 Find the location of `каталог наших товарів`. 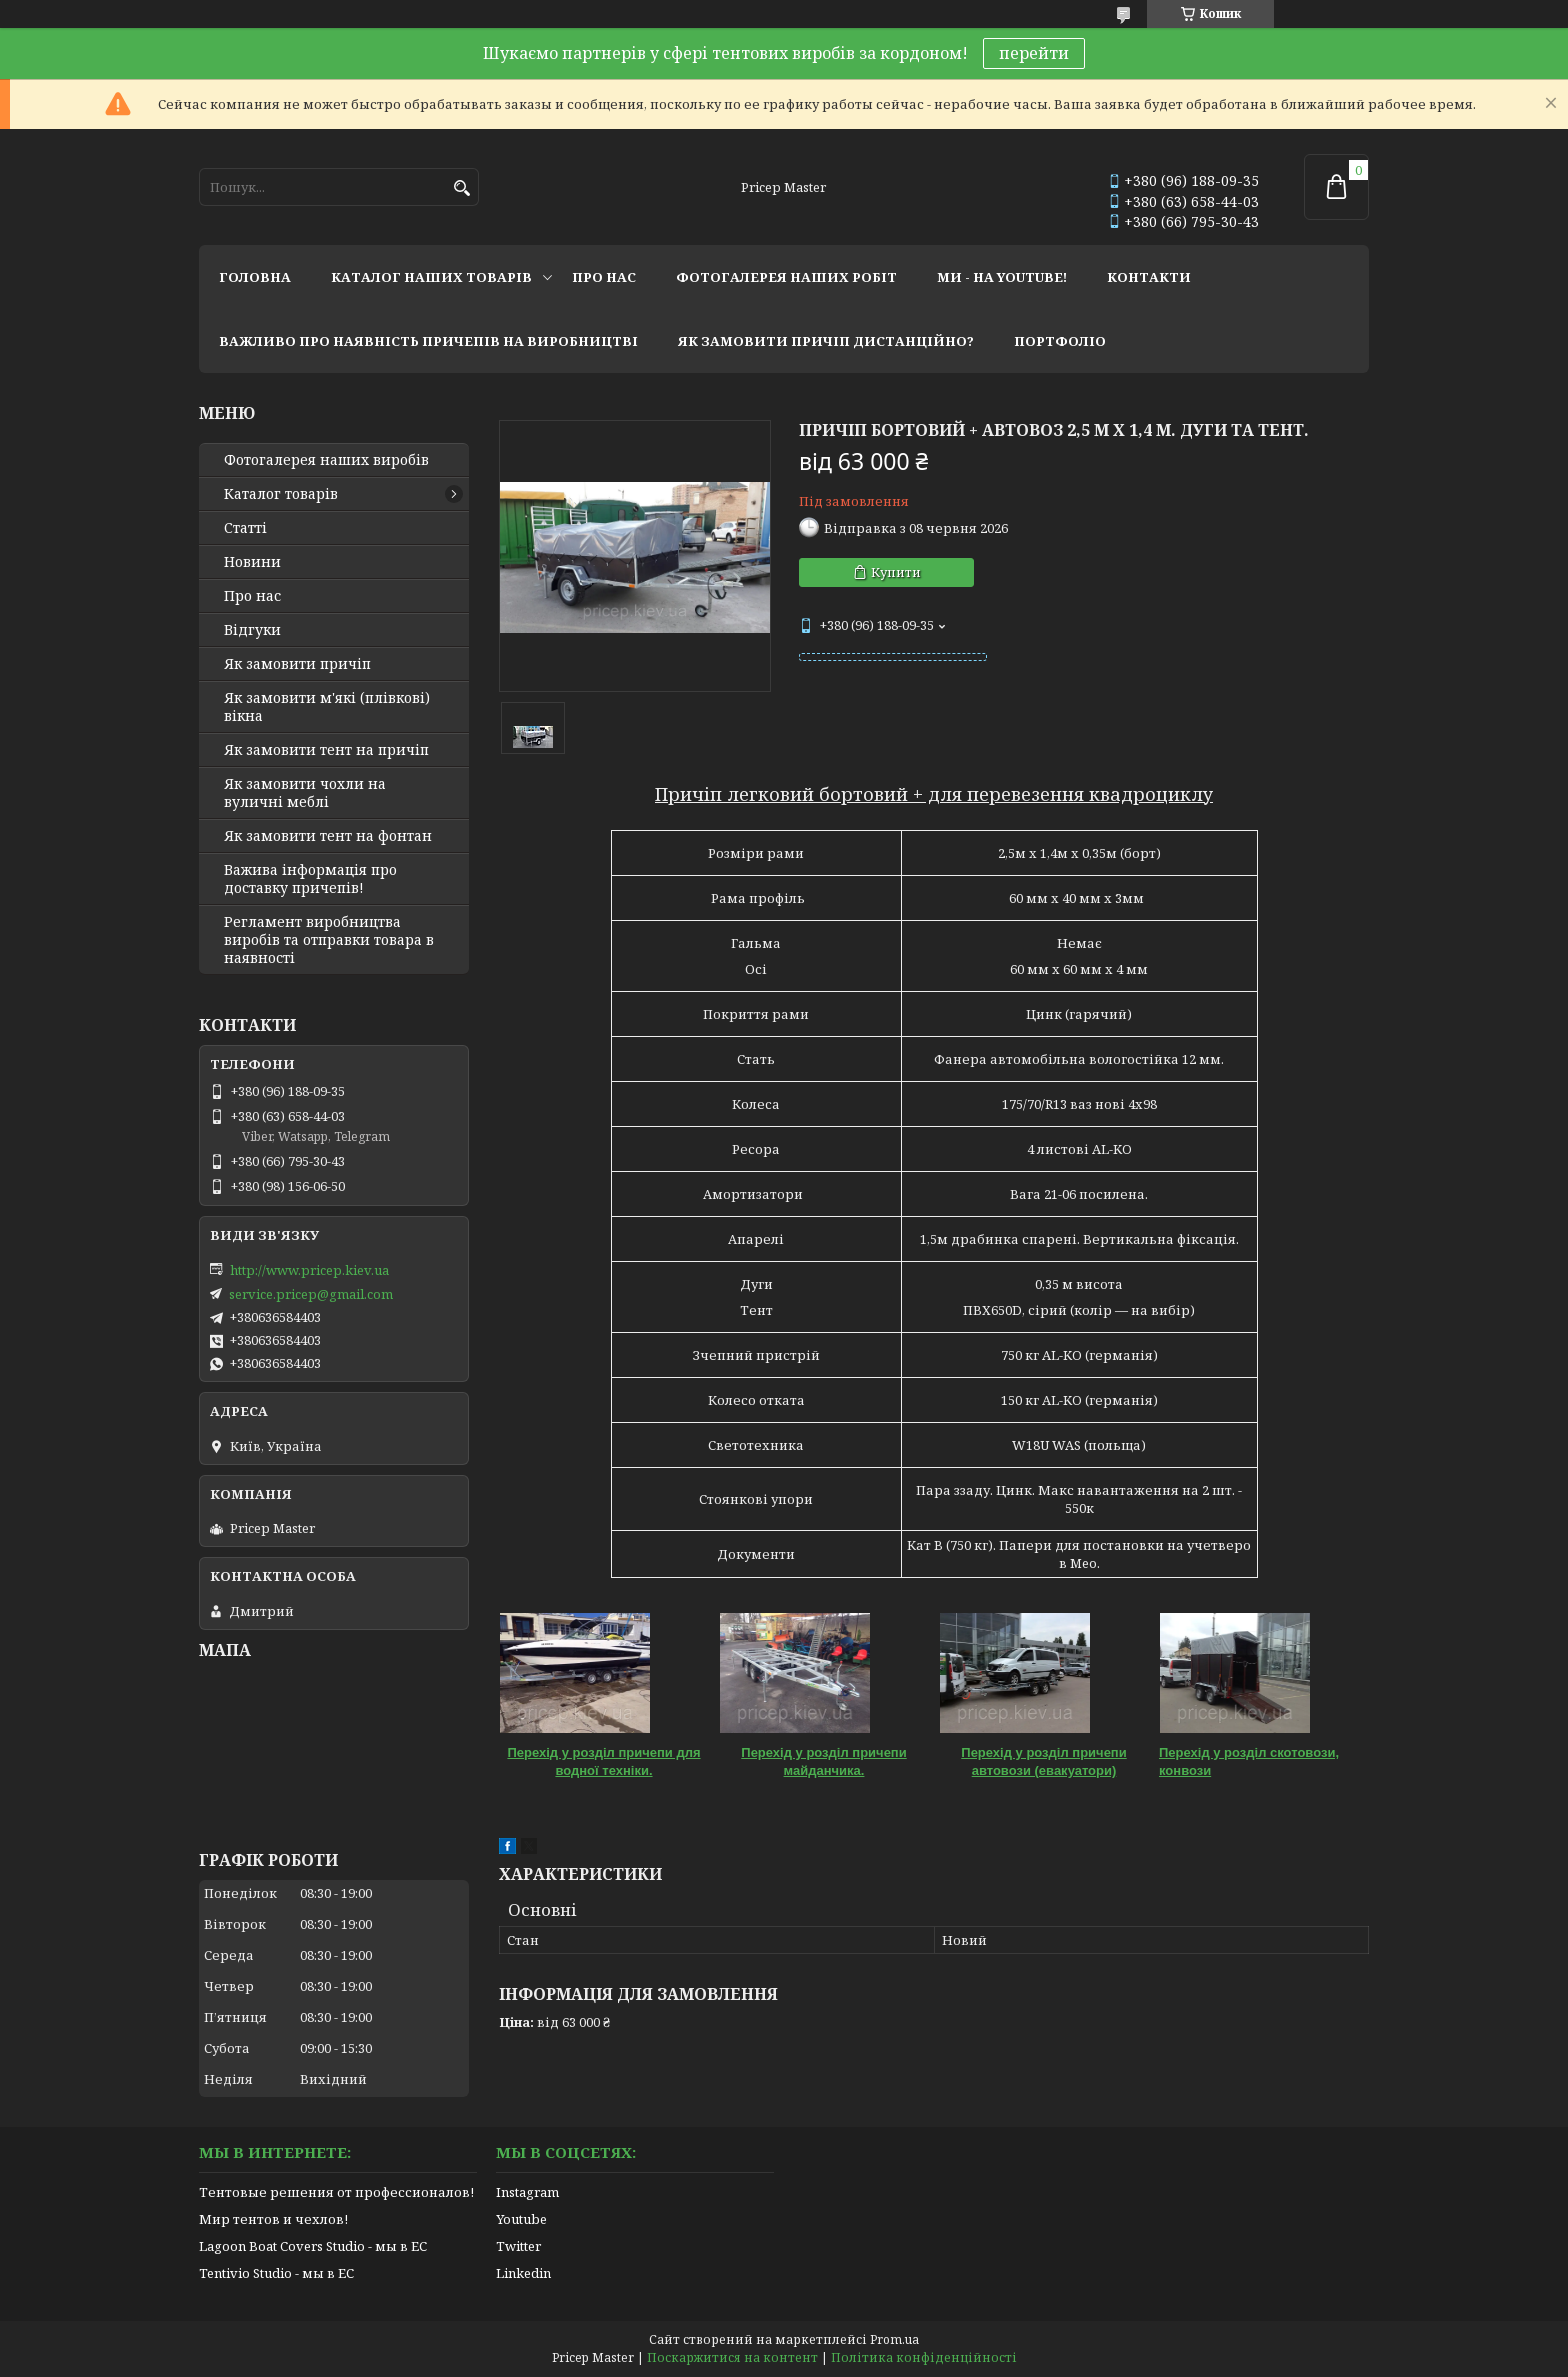

каталог наших товарів is located at coordinates (431, 277).